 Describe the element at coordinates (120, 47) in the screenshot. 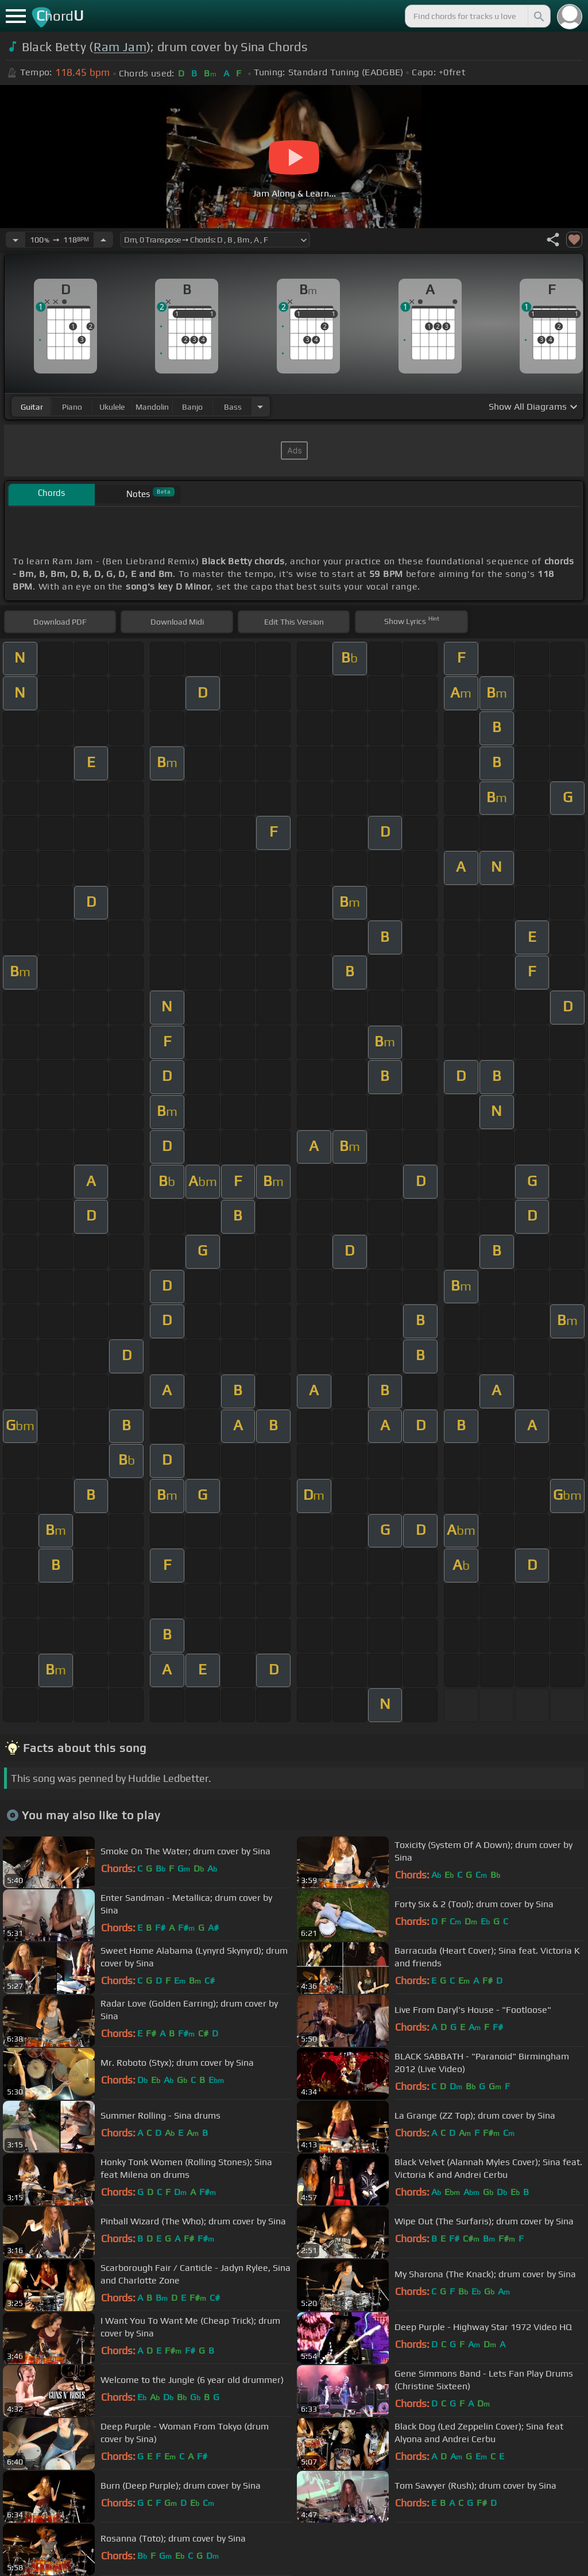

I see `Ram Jam` at that location.